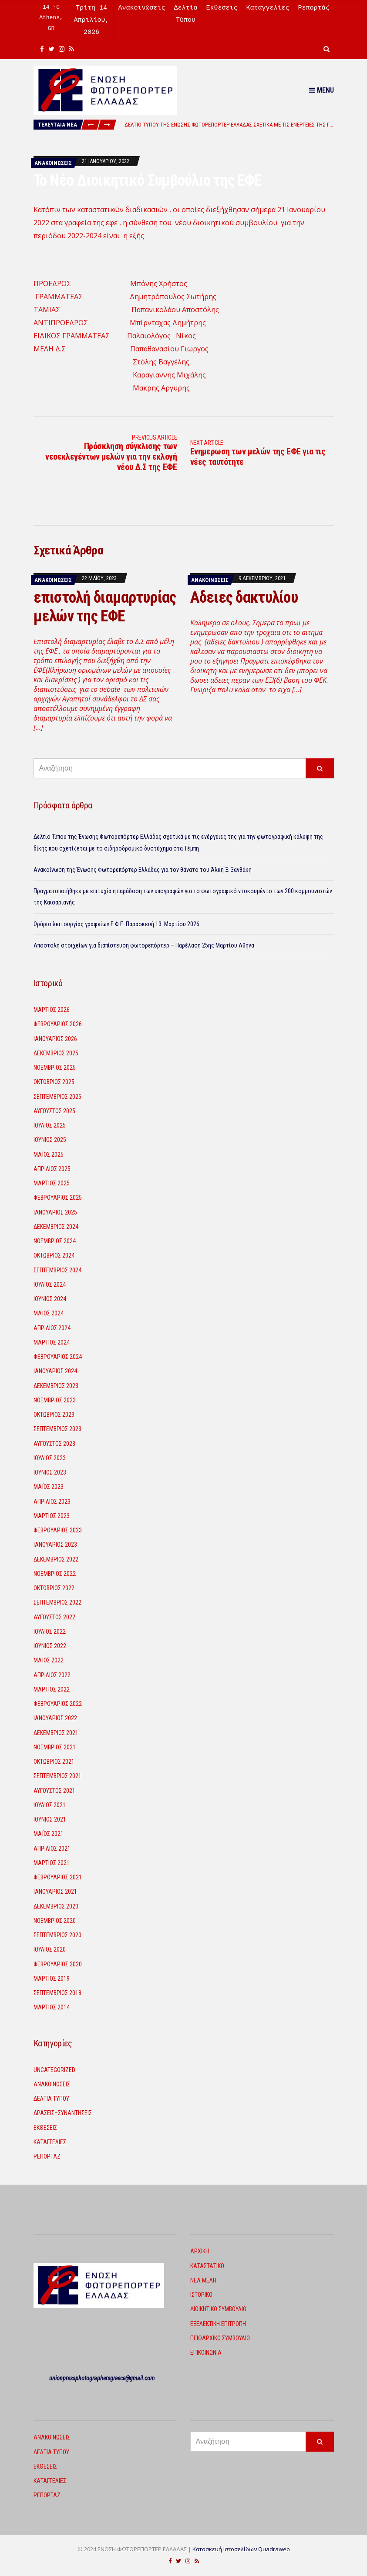  Describe the element at coordinates (55, 1038) in the screenshot. I see `Ιανουάριος 2026` at that location.